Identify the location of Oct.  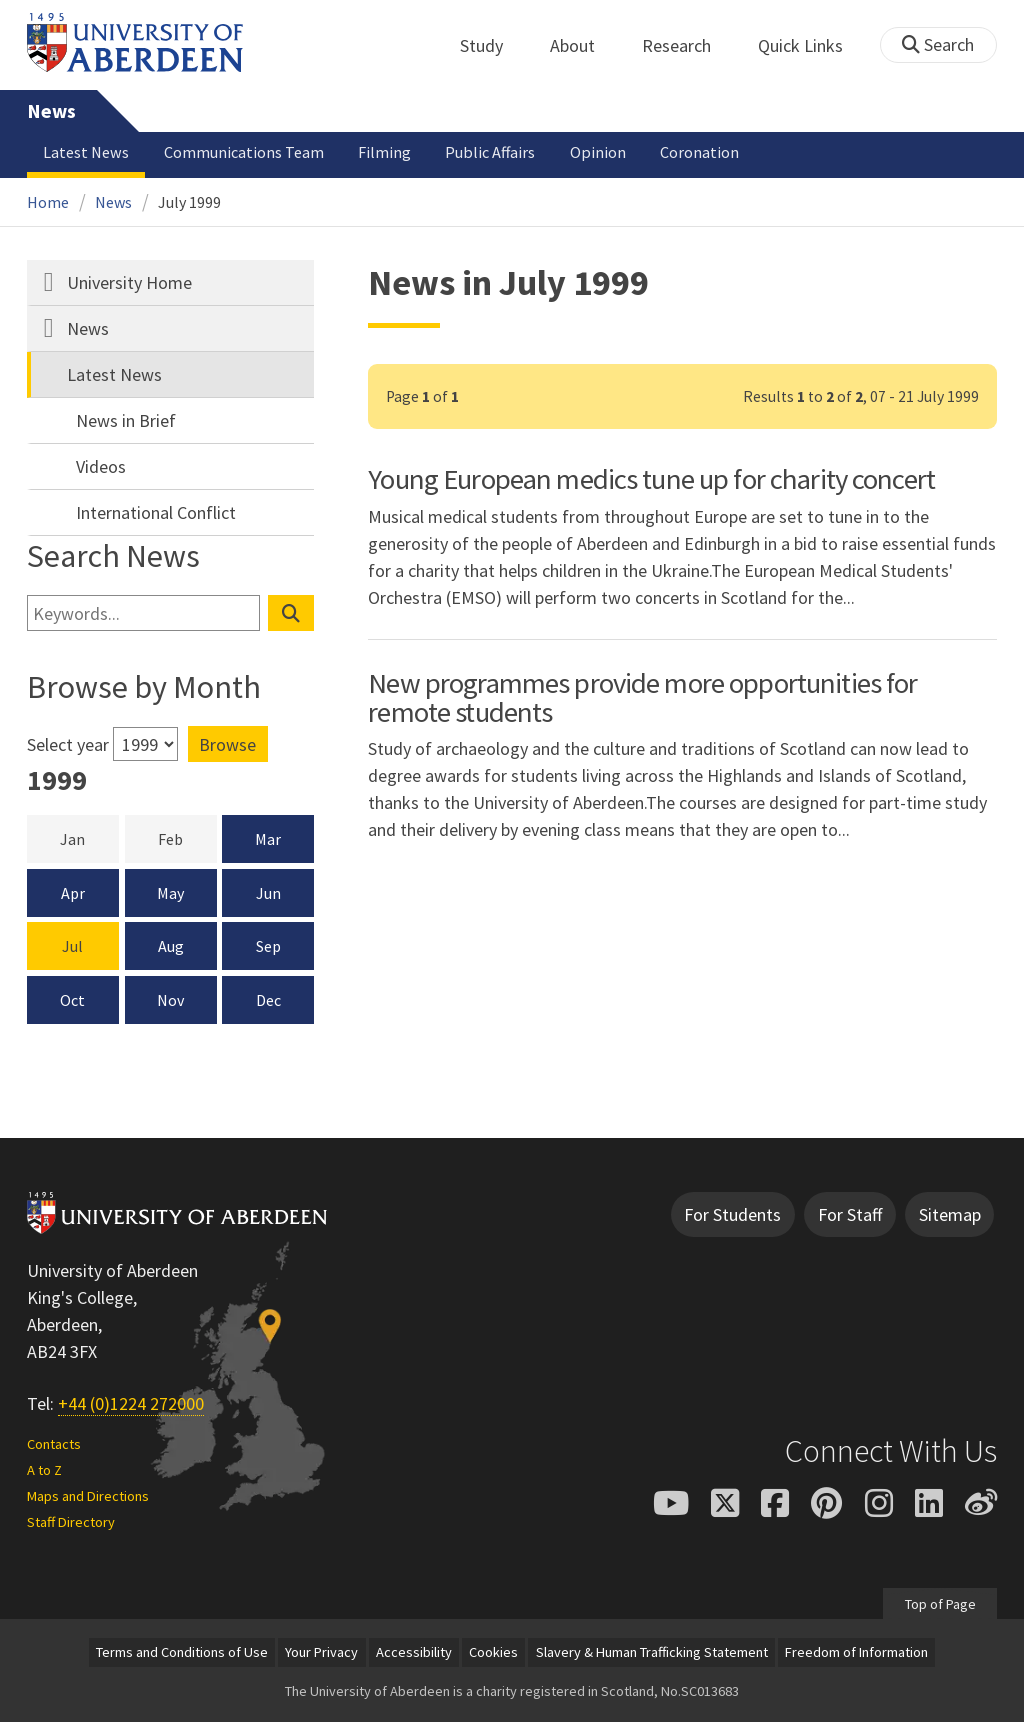
(72, 1000).